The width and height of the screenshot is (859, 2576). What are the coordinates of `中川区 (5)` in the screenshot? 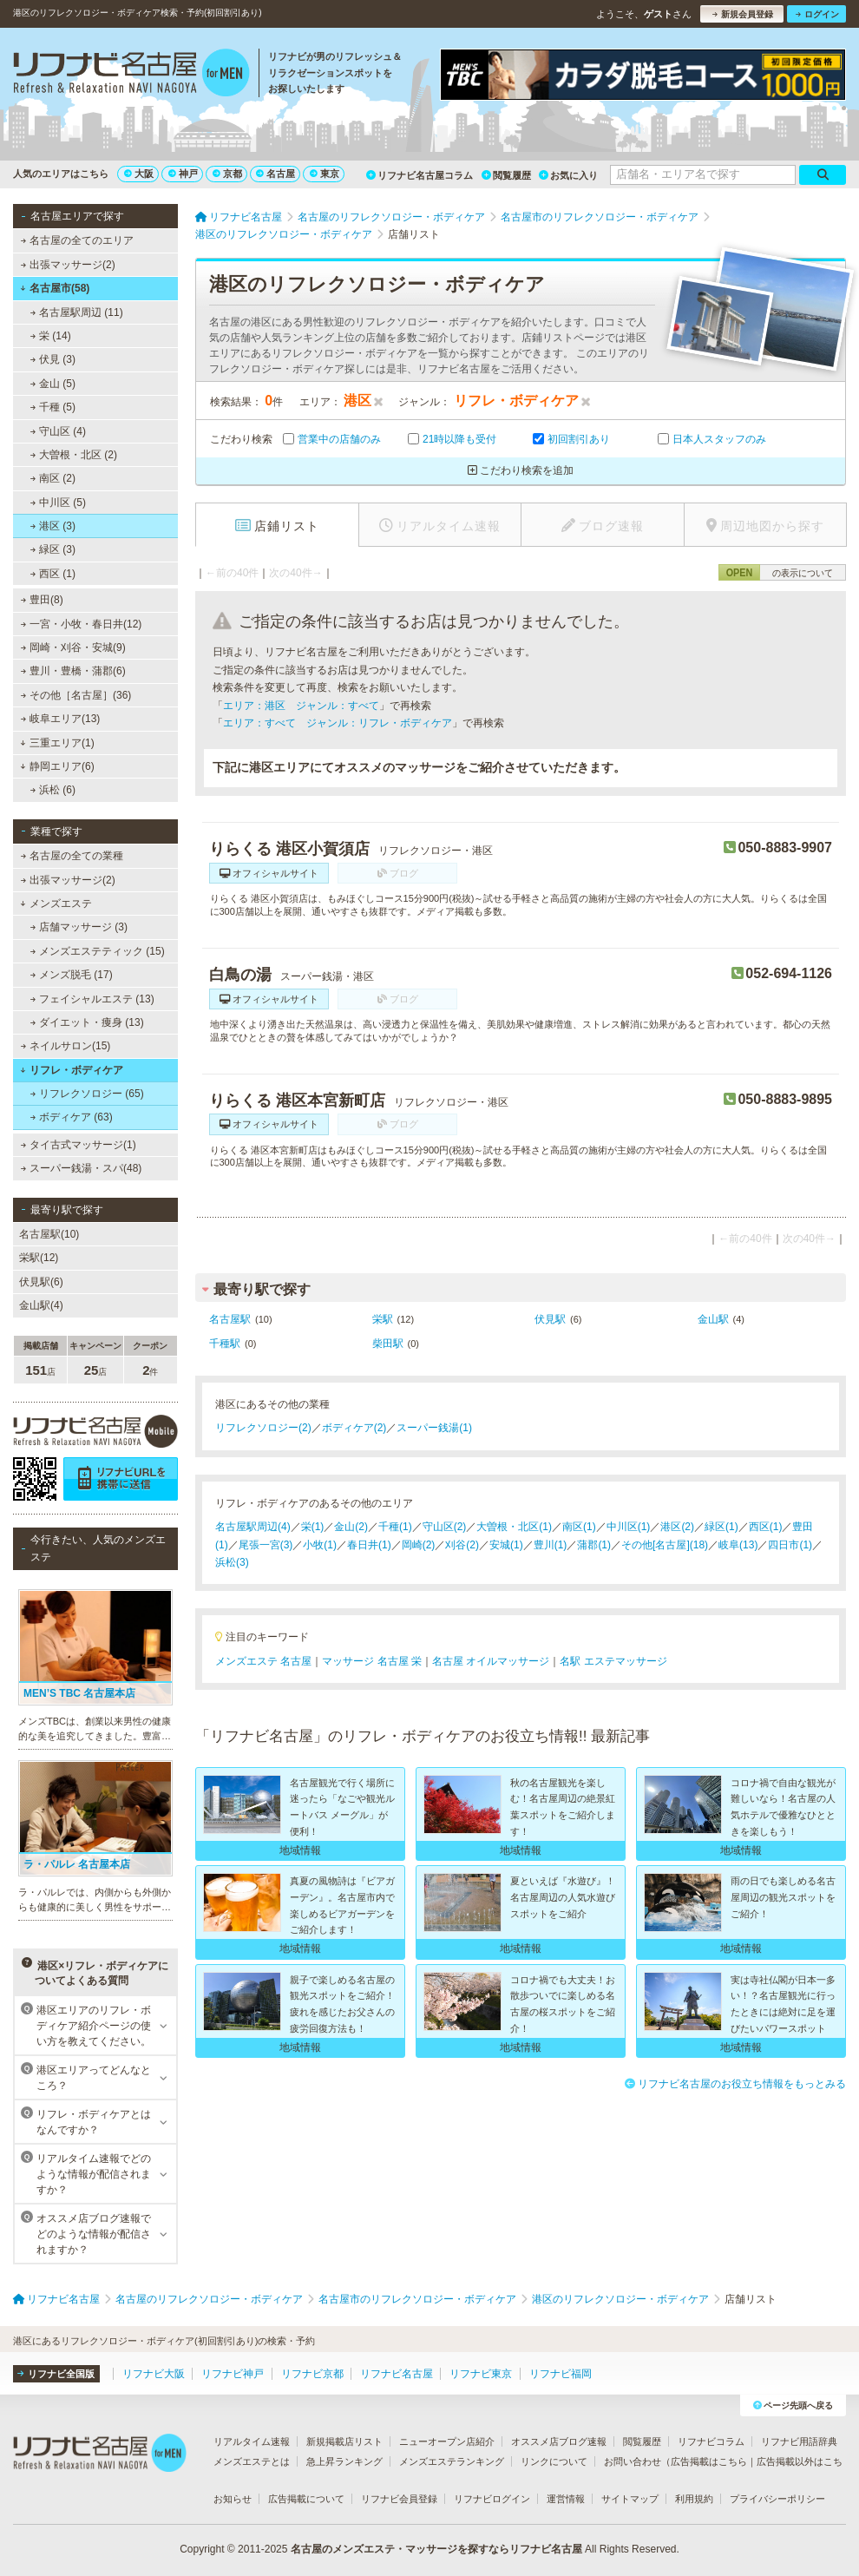 It's located at (58, 502).